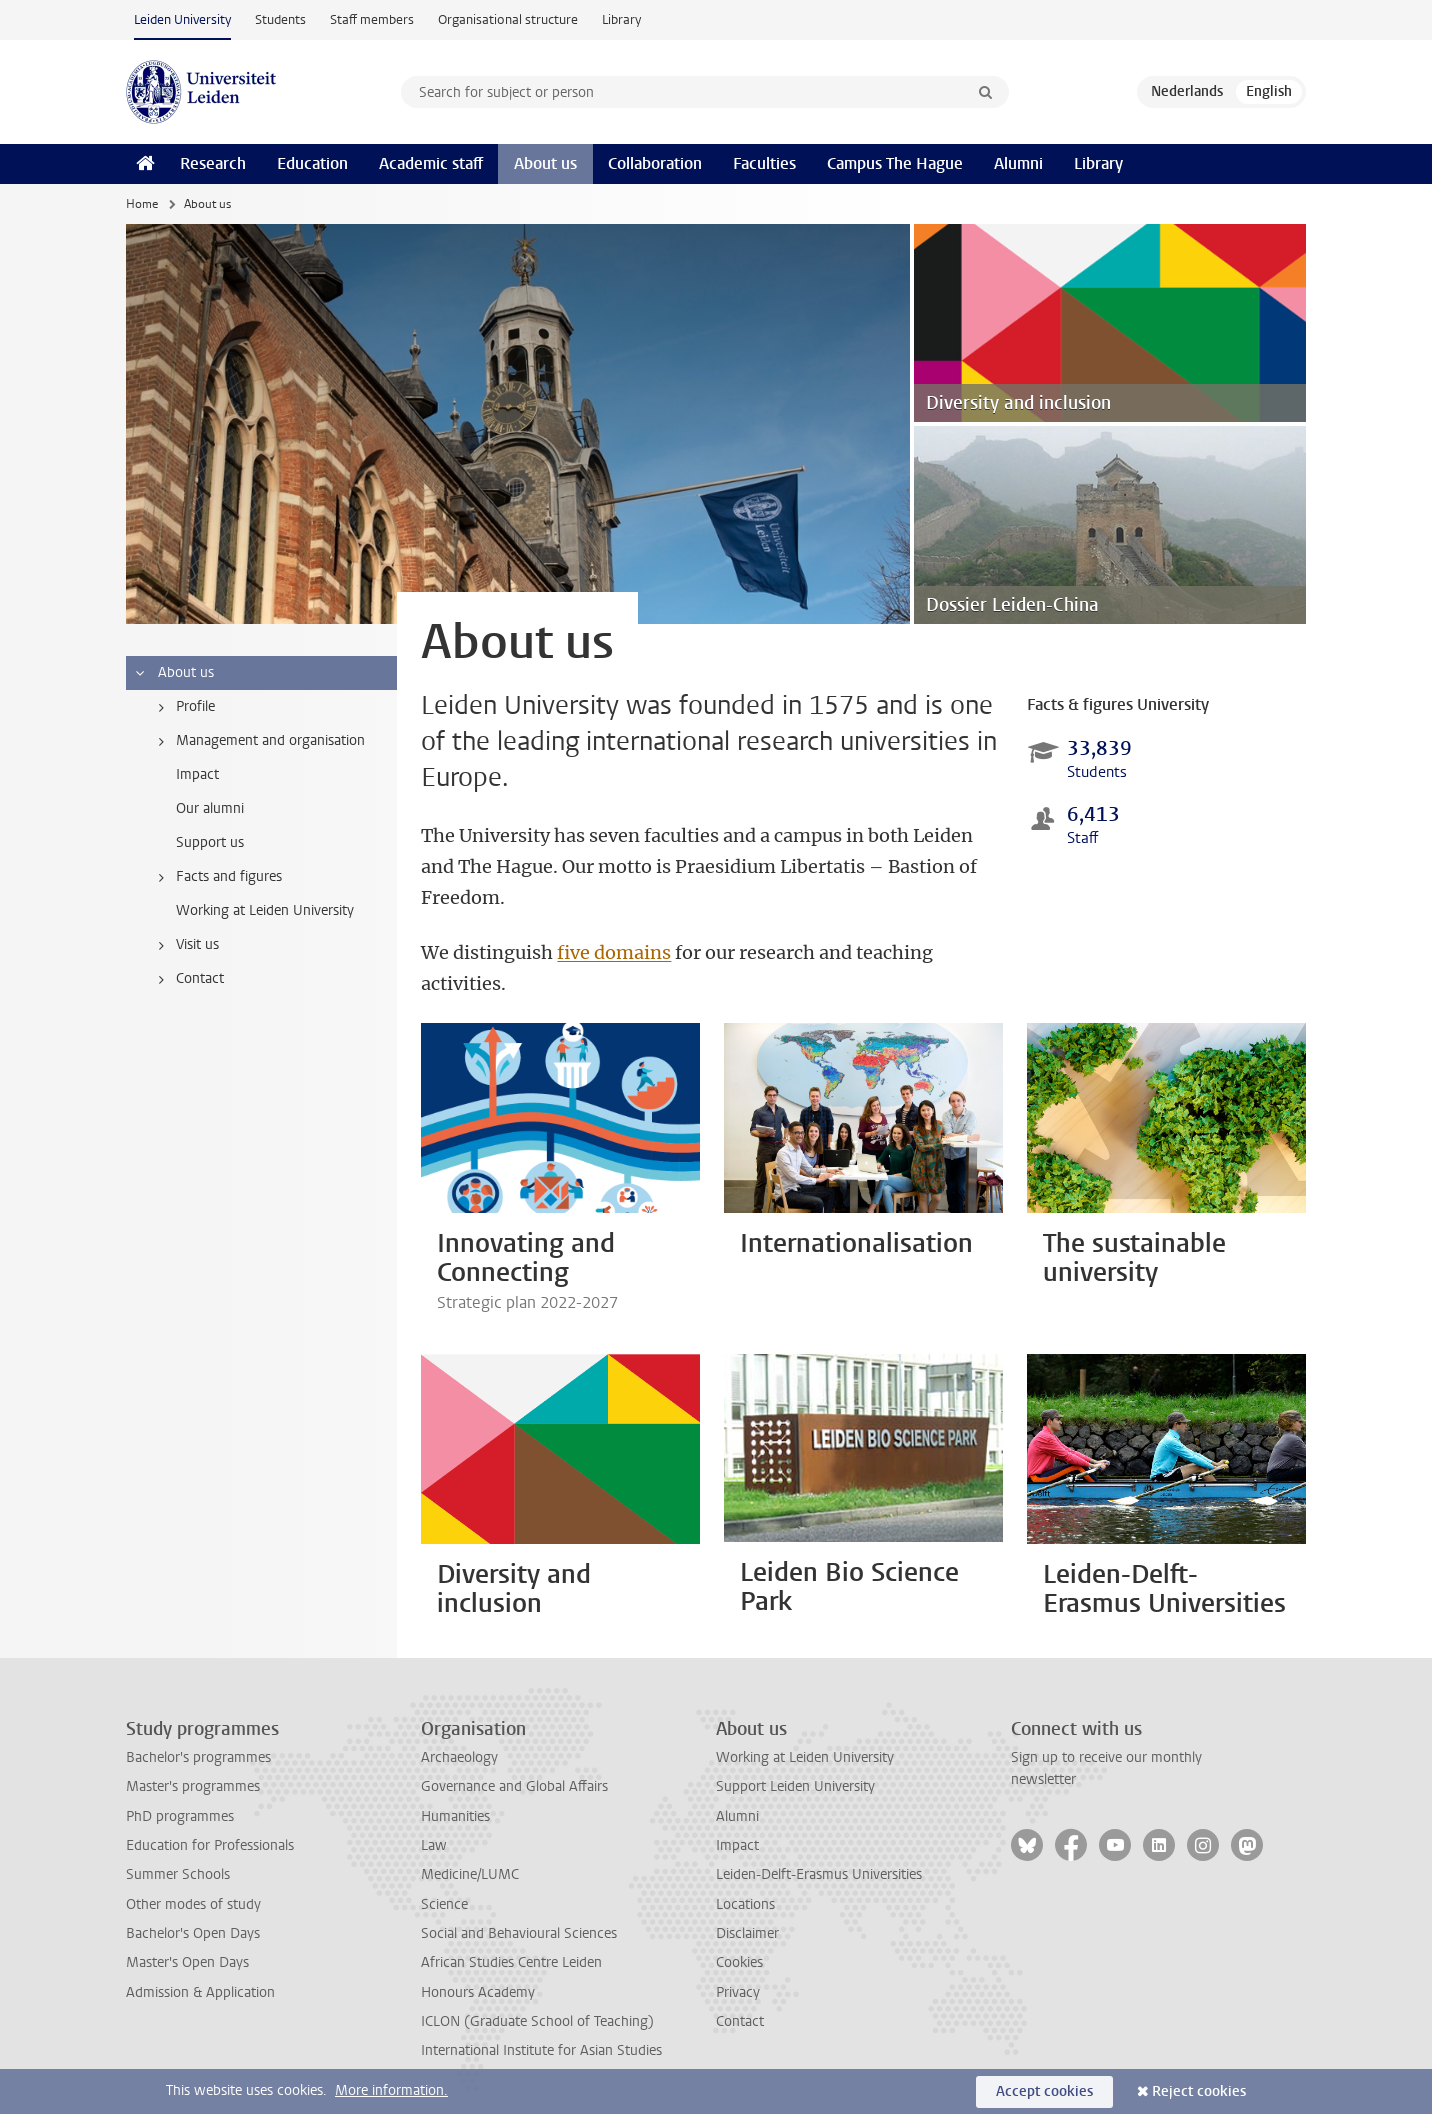 The image size is (1432, 2114). I want to click on Support Leiden University, so click(795, 1786).